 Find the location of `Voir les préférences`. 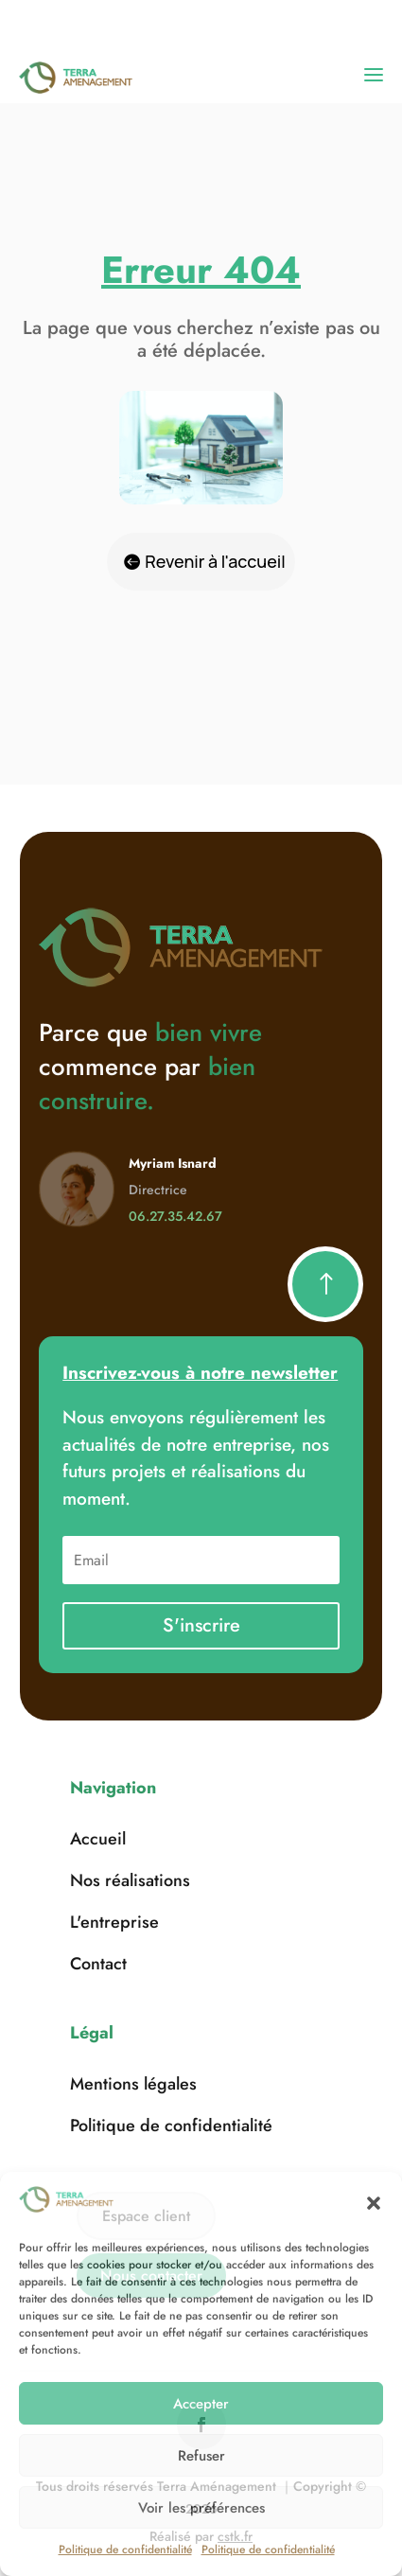

Voir les préférences is located at coordinates (201, 2507).